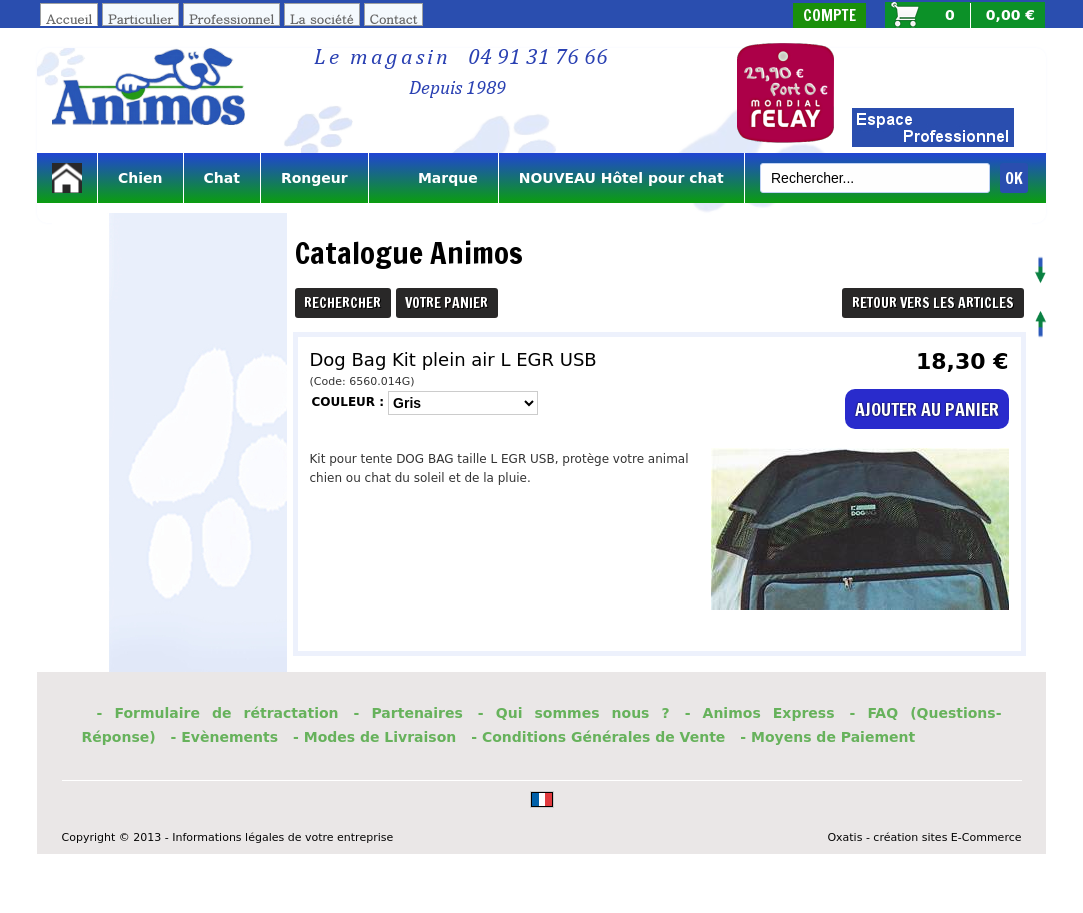  Describe the element at coordinates (598, 737) in the screenshot. I see `- Conditions Générales de Vente` at that location.